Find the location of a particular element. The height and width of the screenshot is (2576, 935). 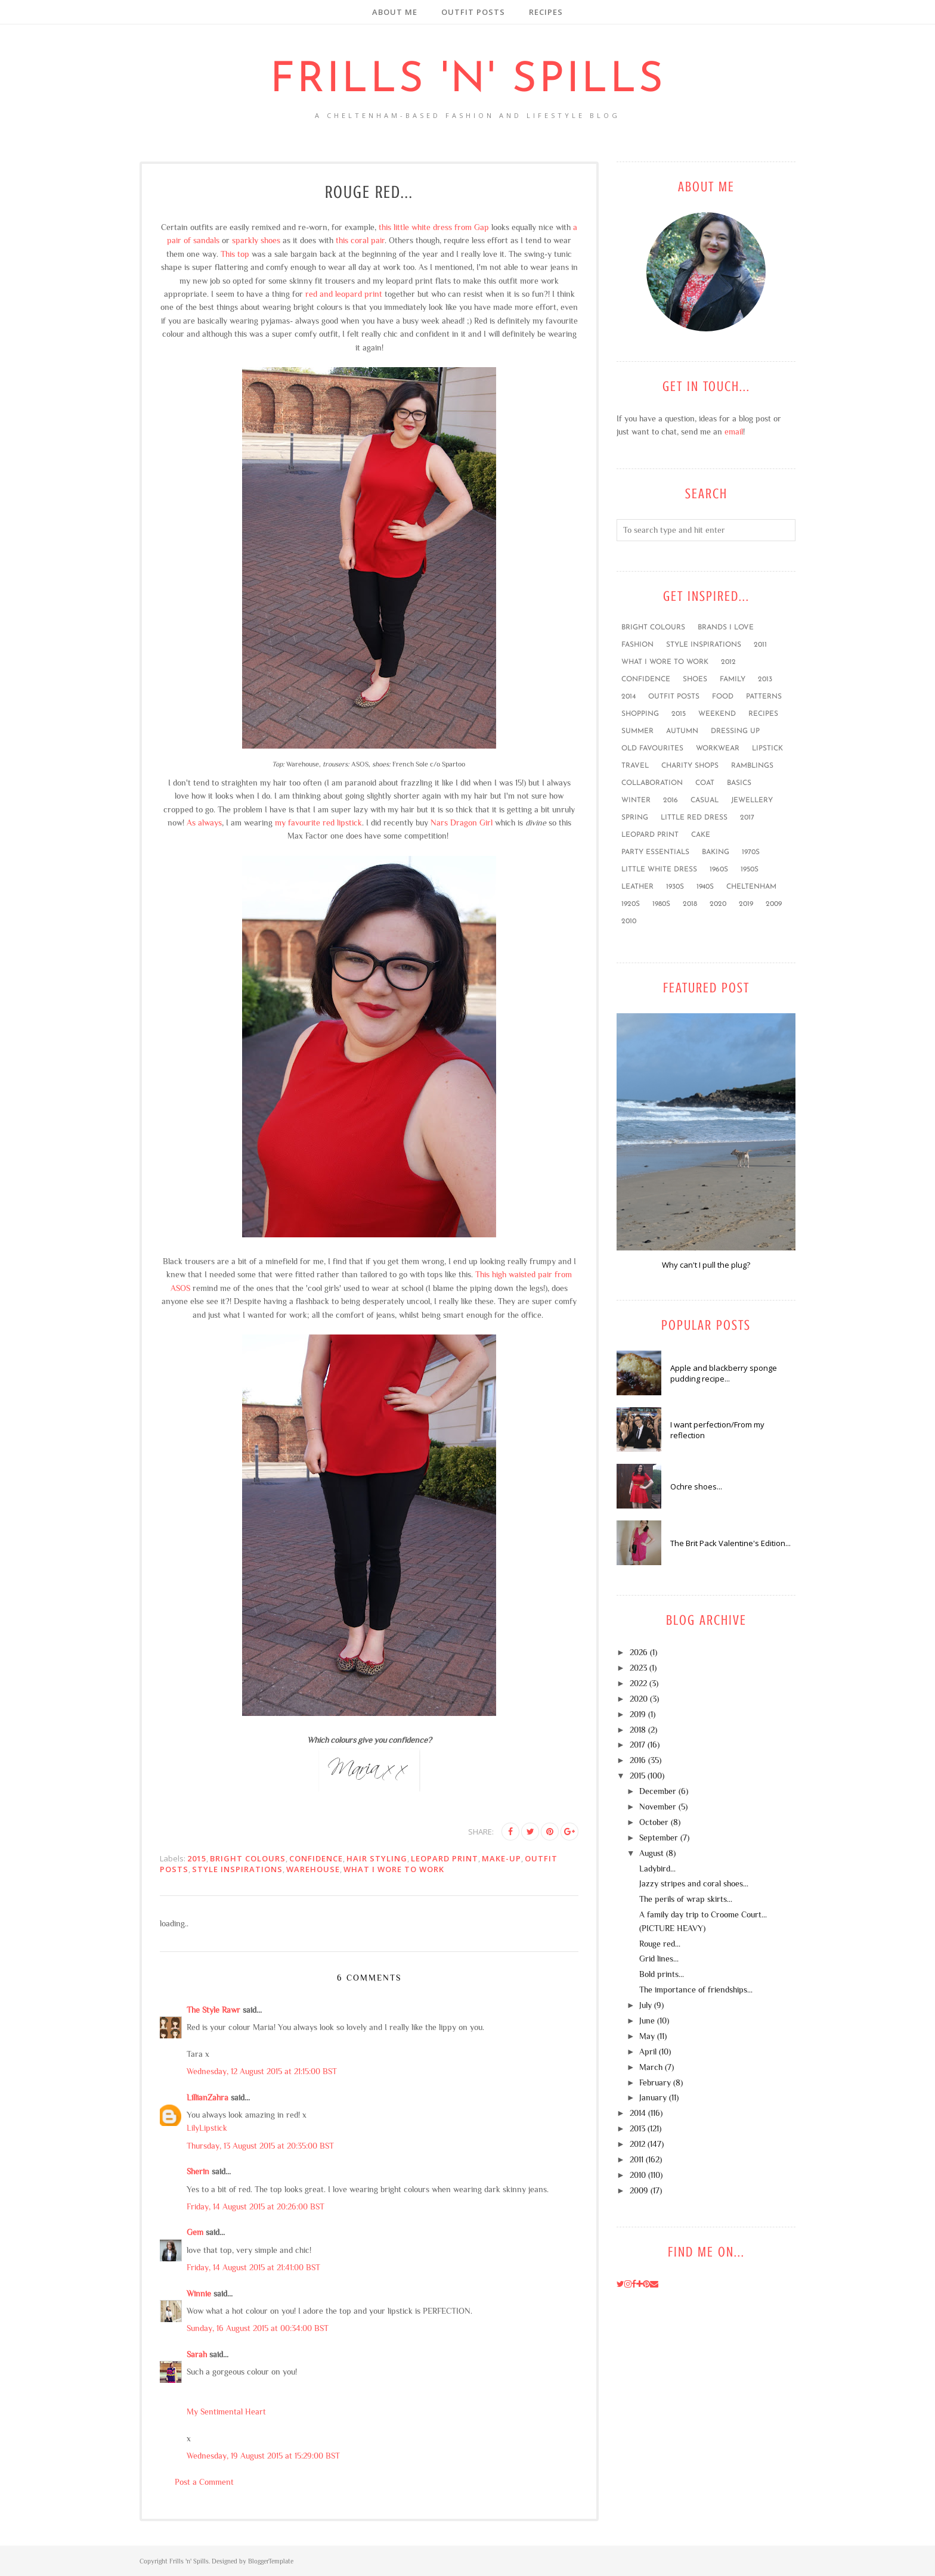

1960s is located at coordinates (719, 869).